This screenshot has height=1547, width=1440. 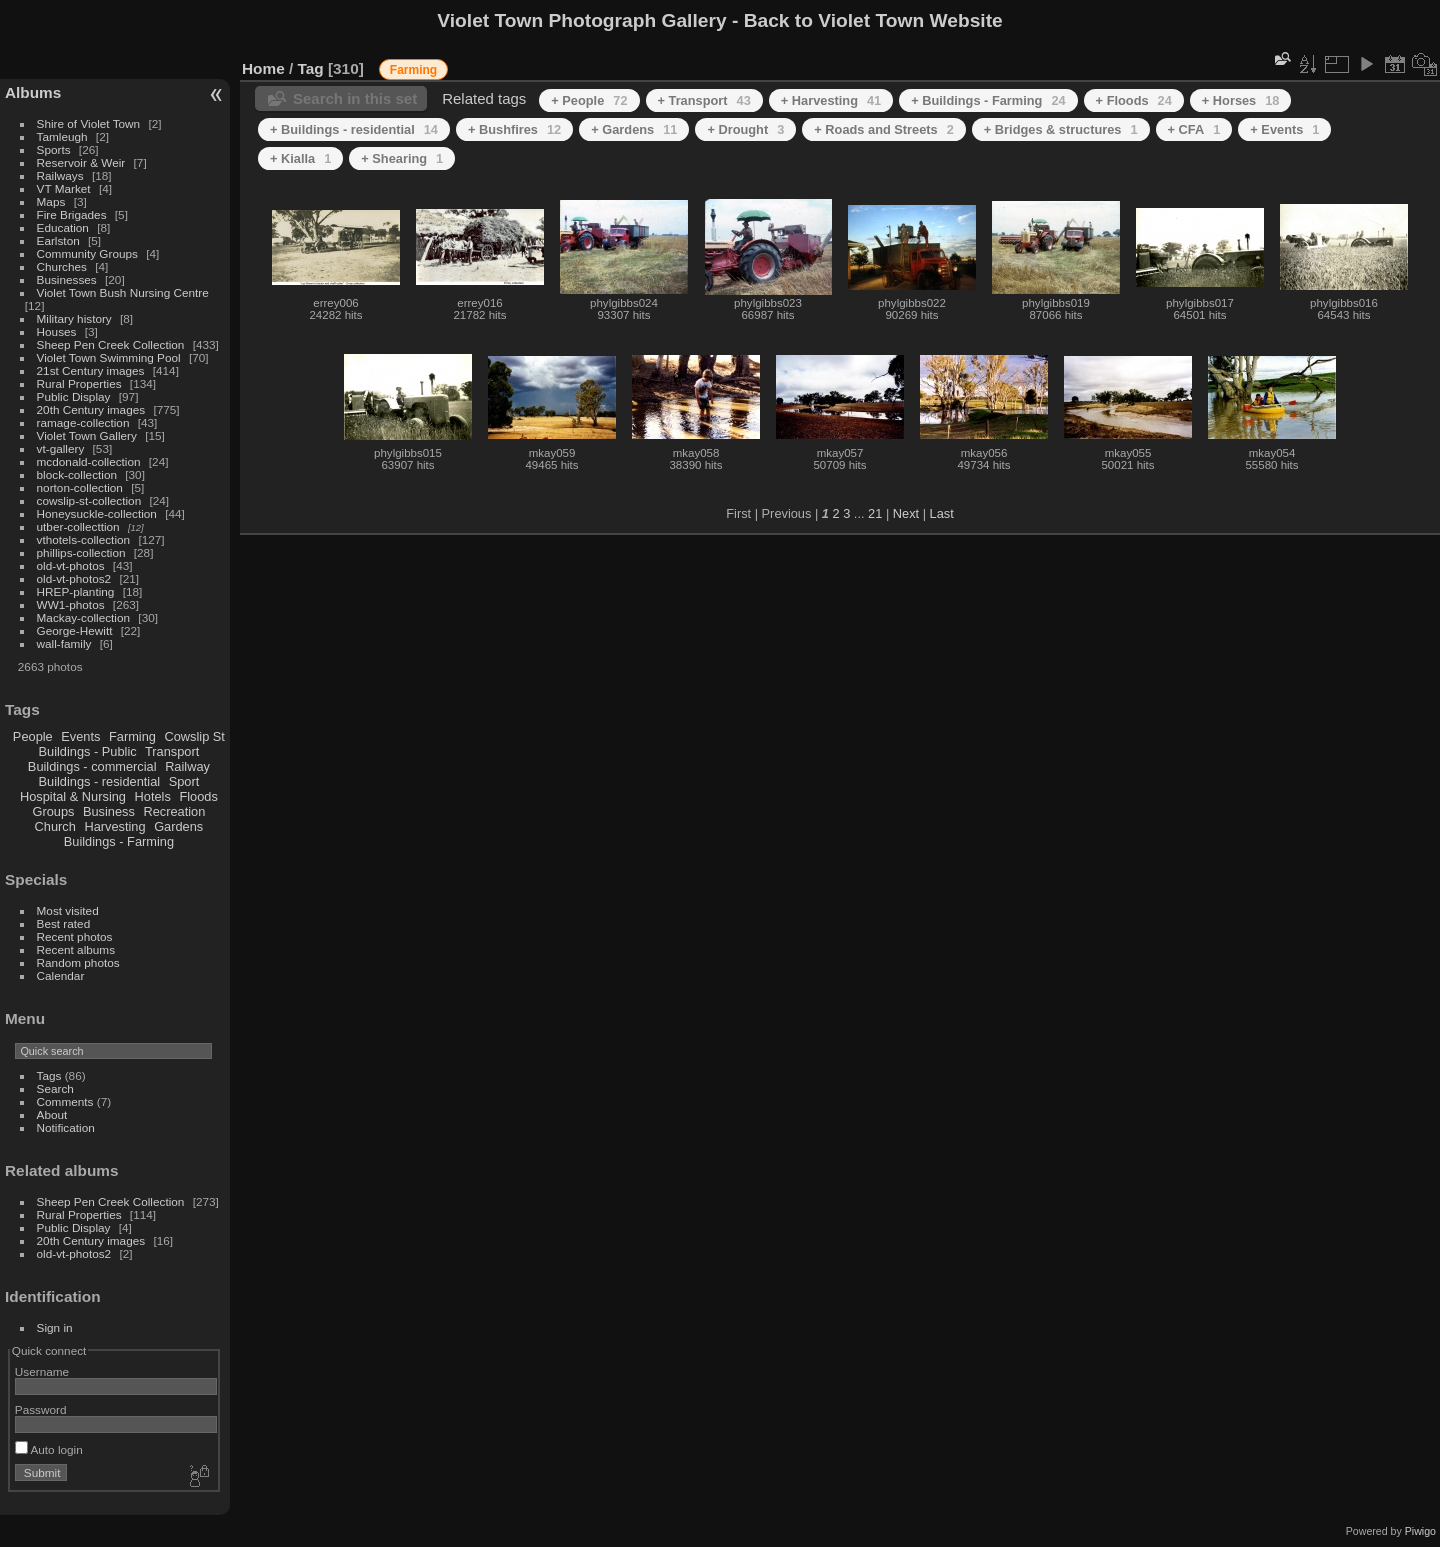 What do you see at coordinates (514, 129) in the screenshot?
I see `+ Bushfires` at bounding box center [514, 129].